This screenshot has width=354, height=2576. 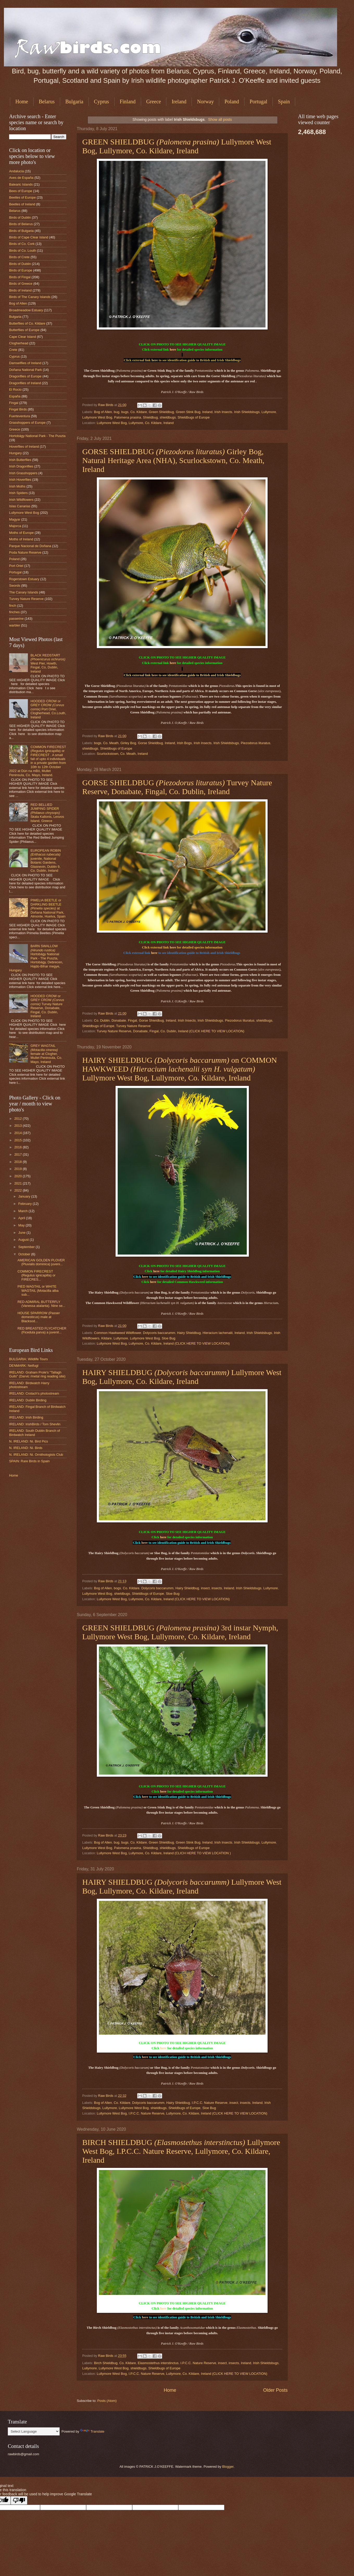 I want to click on 2016, so click(x=18, y=1147).